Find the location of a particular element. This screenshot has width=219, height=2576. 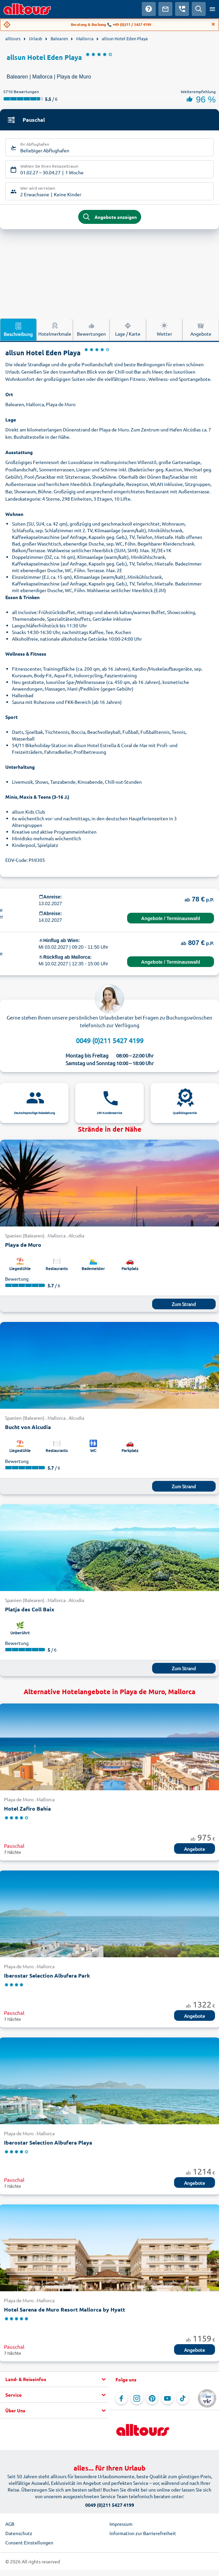

Impressum is located at coordinates (121, 2524).